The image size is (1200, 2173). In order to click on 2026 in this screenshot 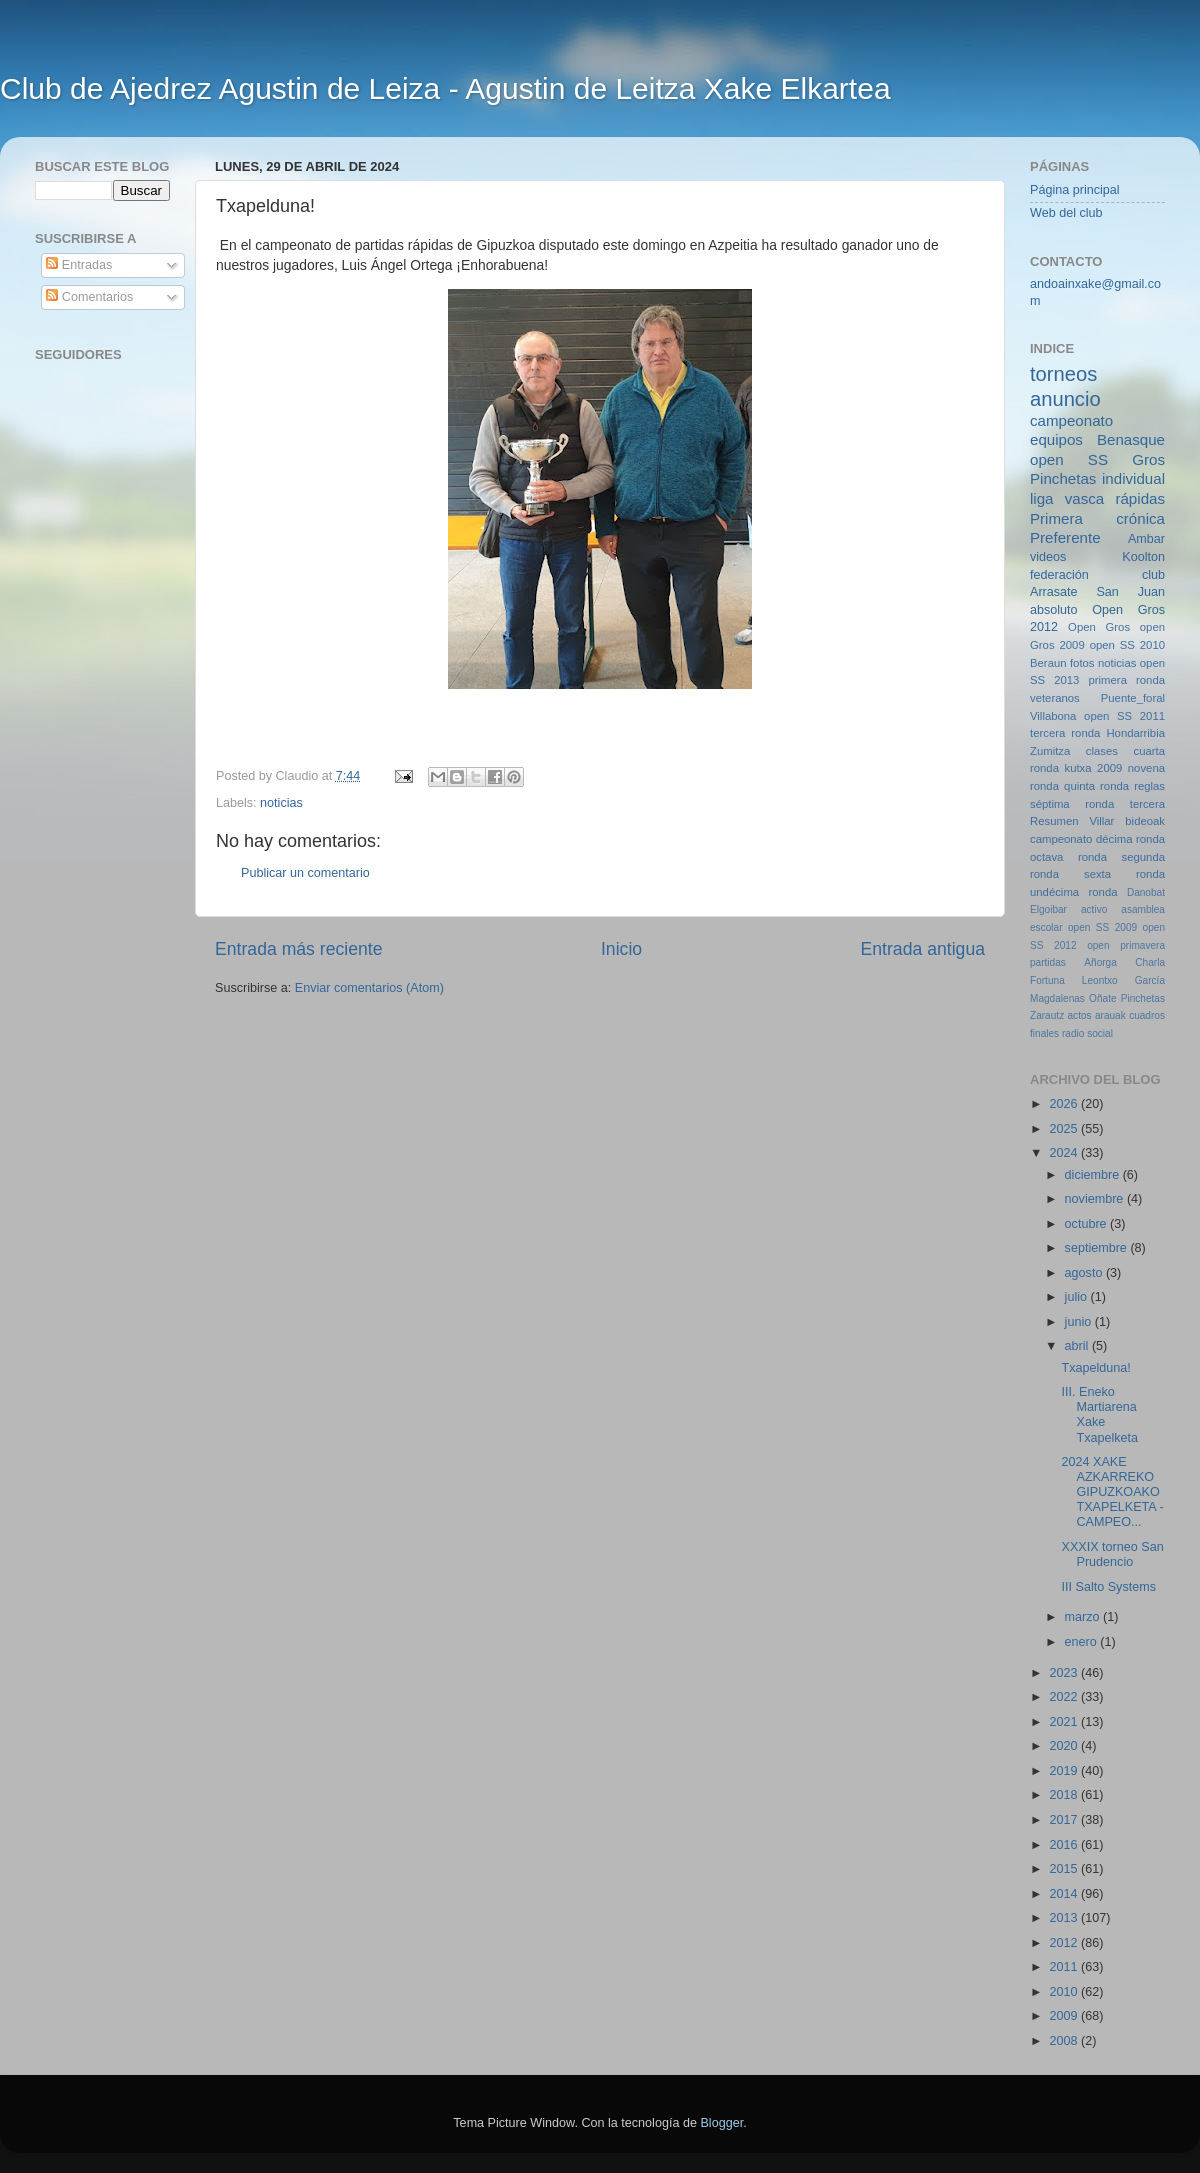, I will do `click(1065, 1104)`.